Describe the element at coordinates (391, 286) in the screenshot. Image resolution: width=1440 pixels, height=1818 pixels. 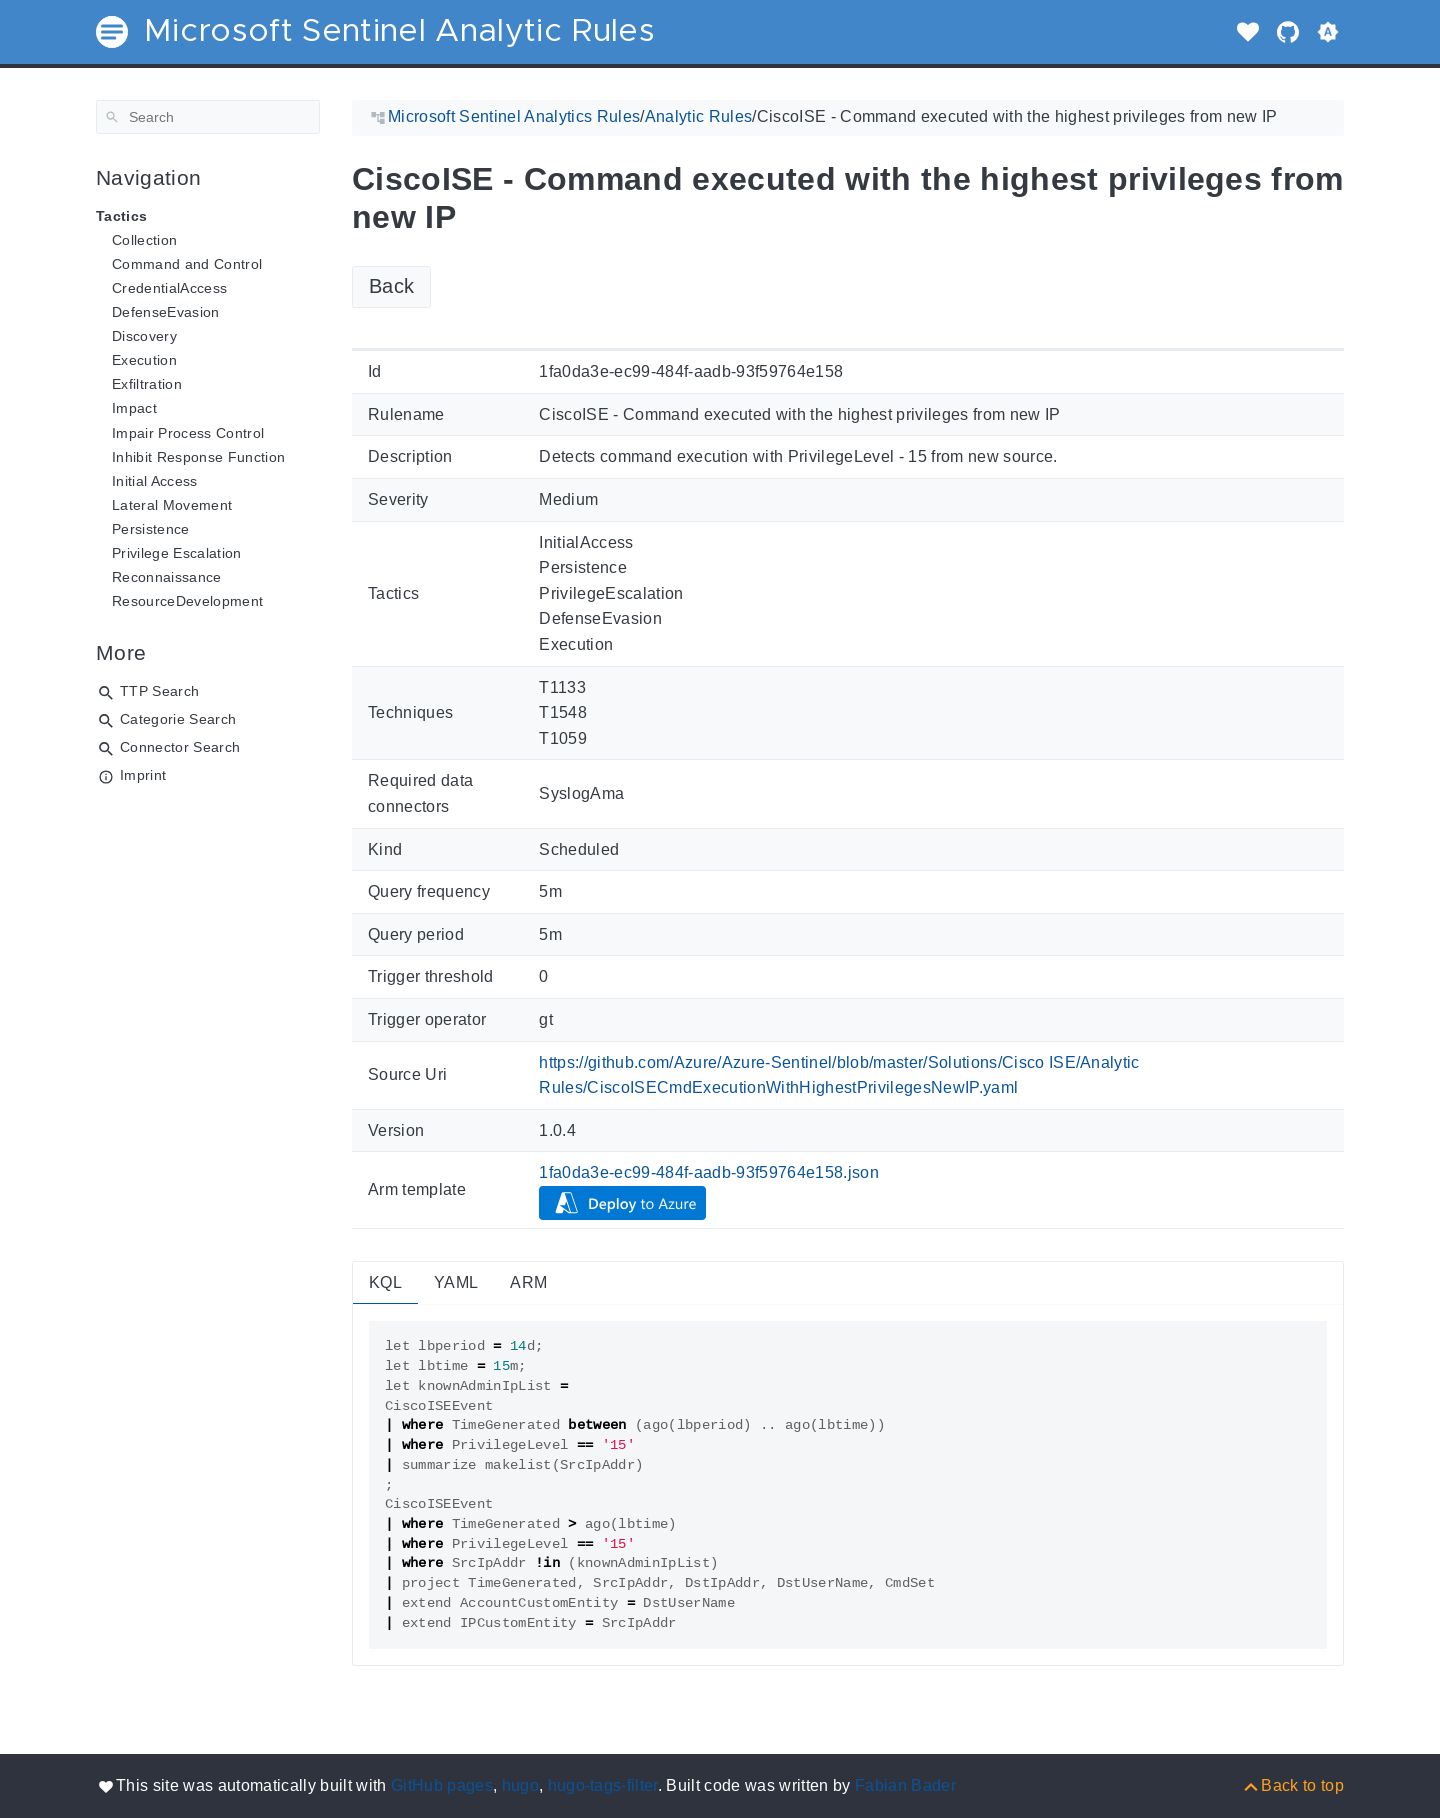
I see `Back` at that location.